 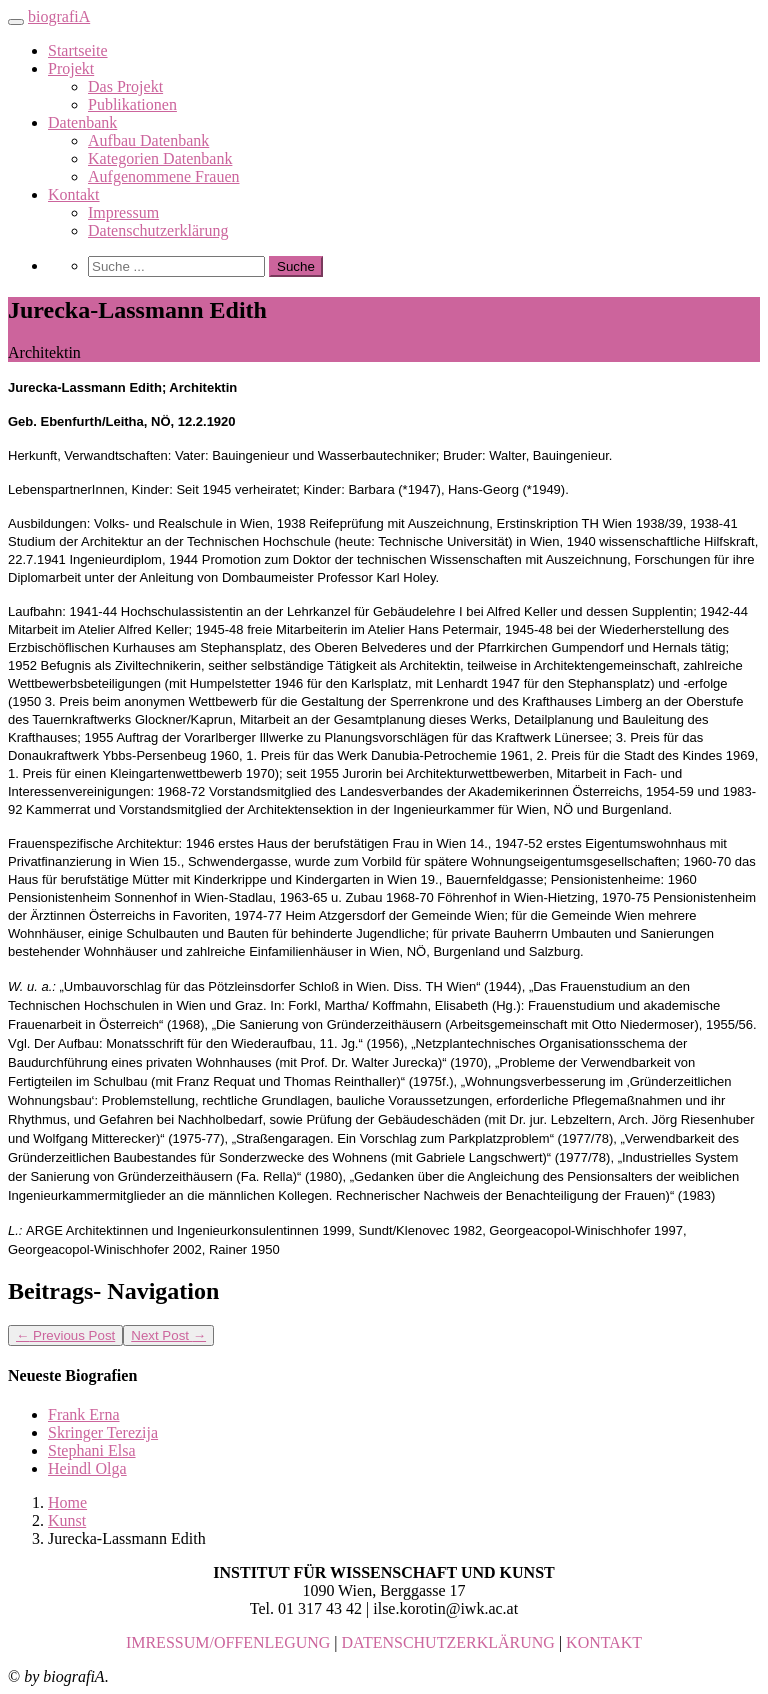 I want to click on Frank Erna, so click(x=84, y=1414).